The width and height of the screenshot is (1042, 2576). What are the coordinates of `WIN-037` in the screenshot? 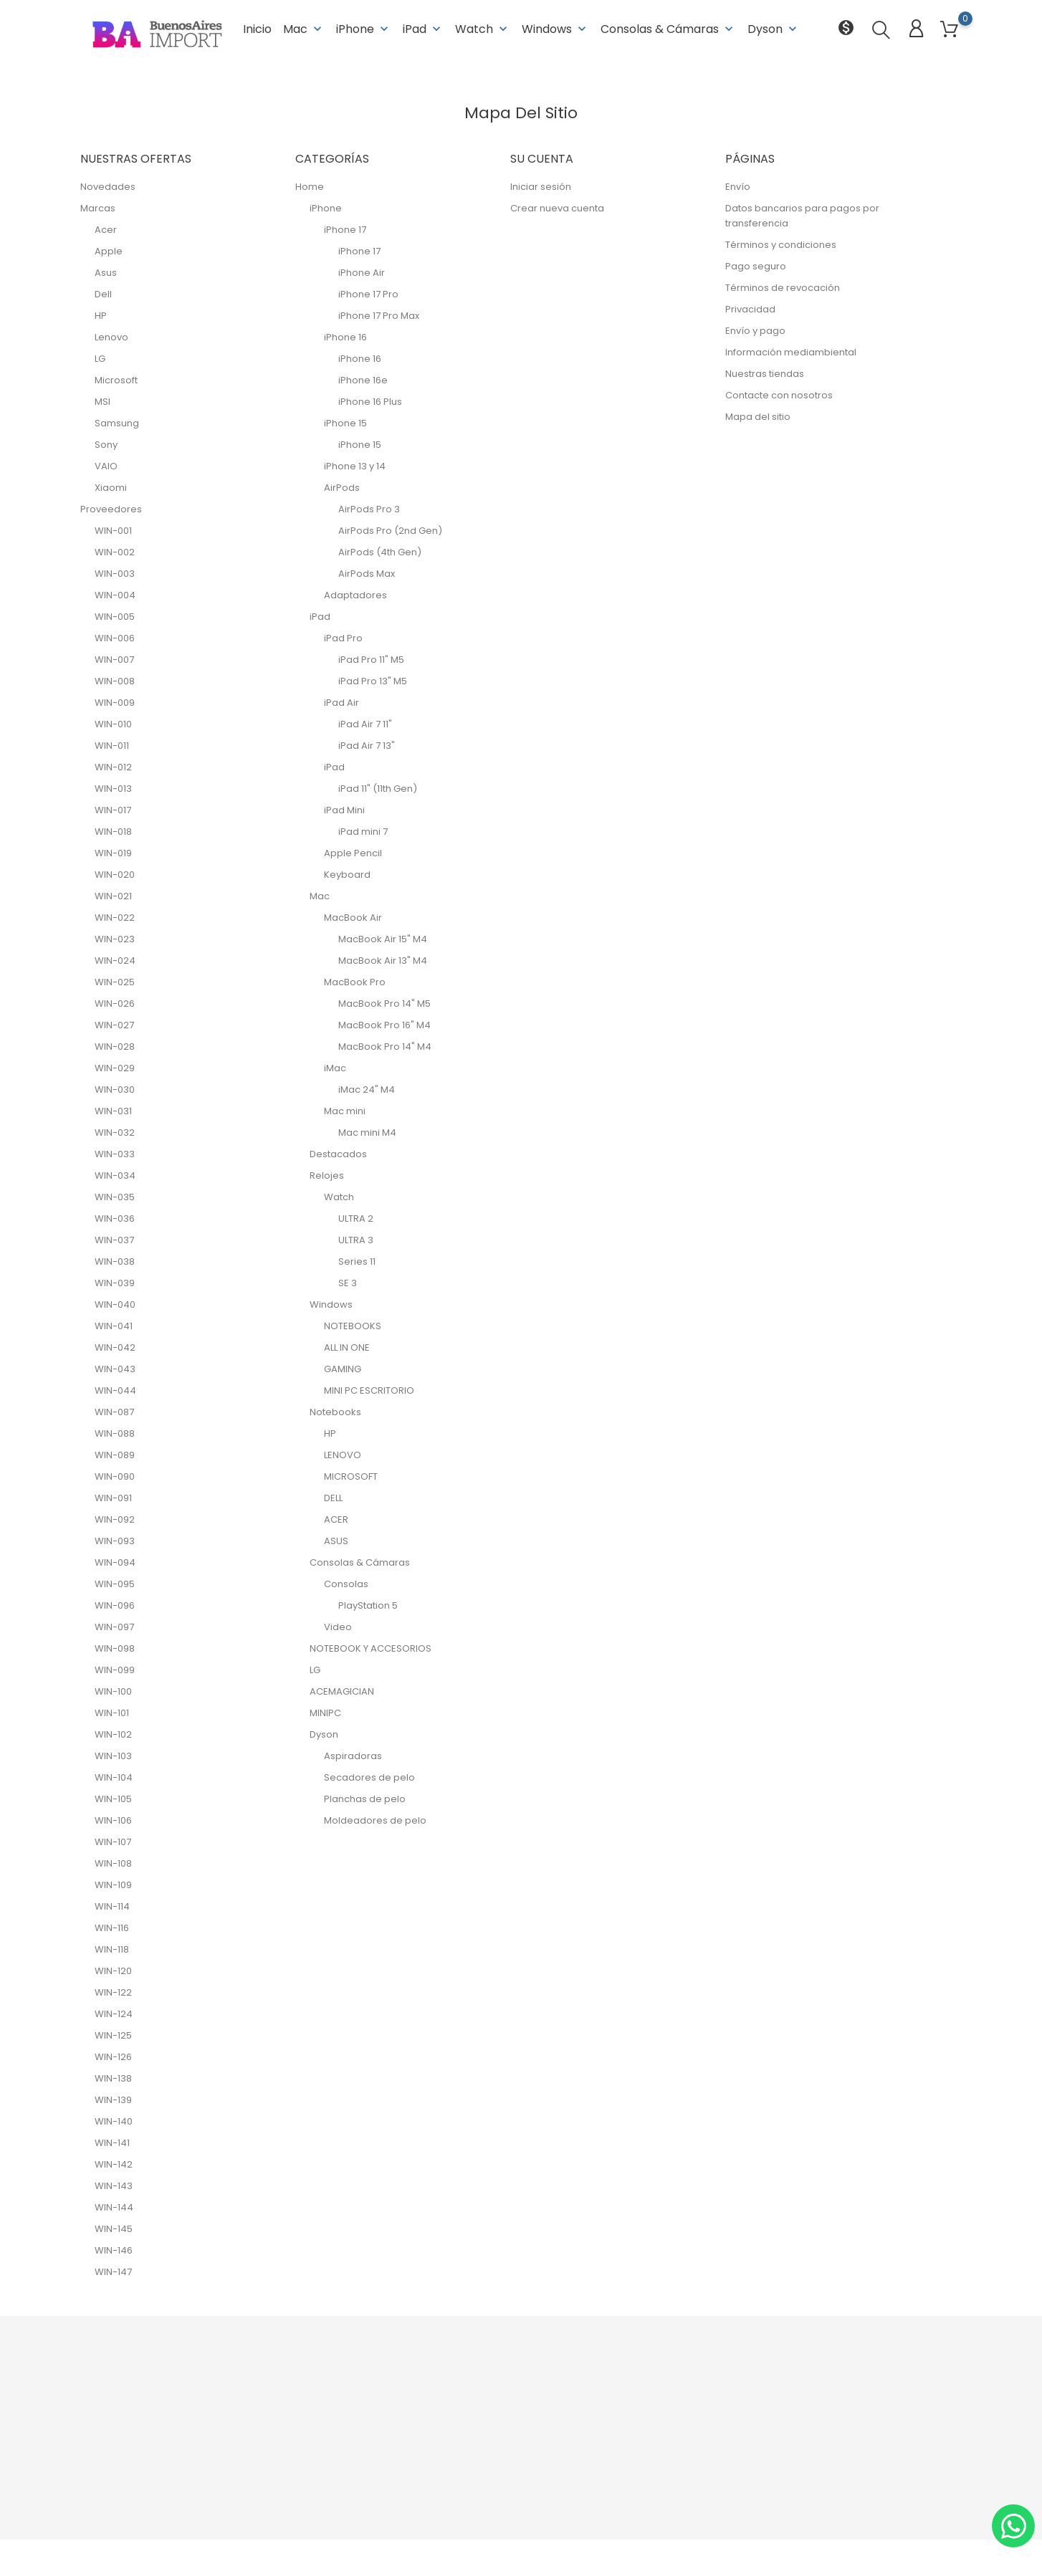 It's located at (114, 1240).